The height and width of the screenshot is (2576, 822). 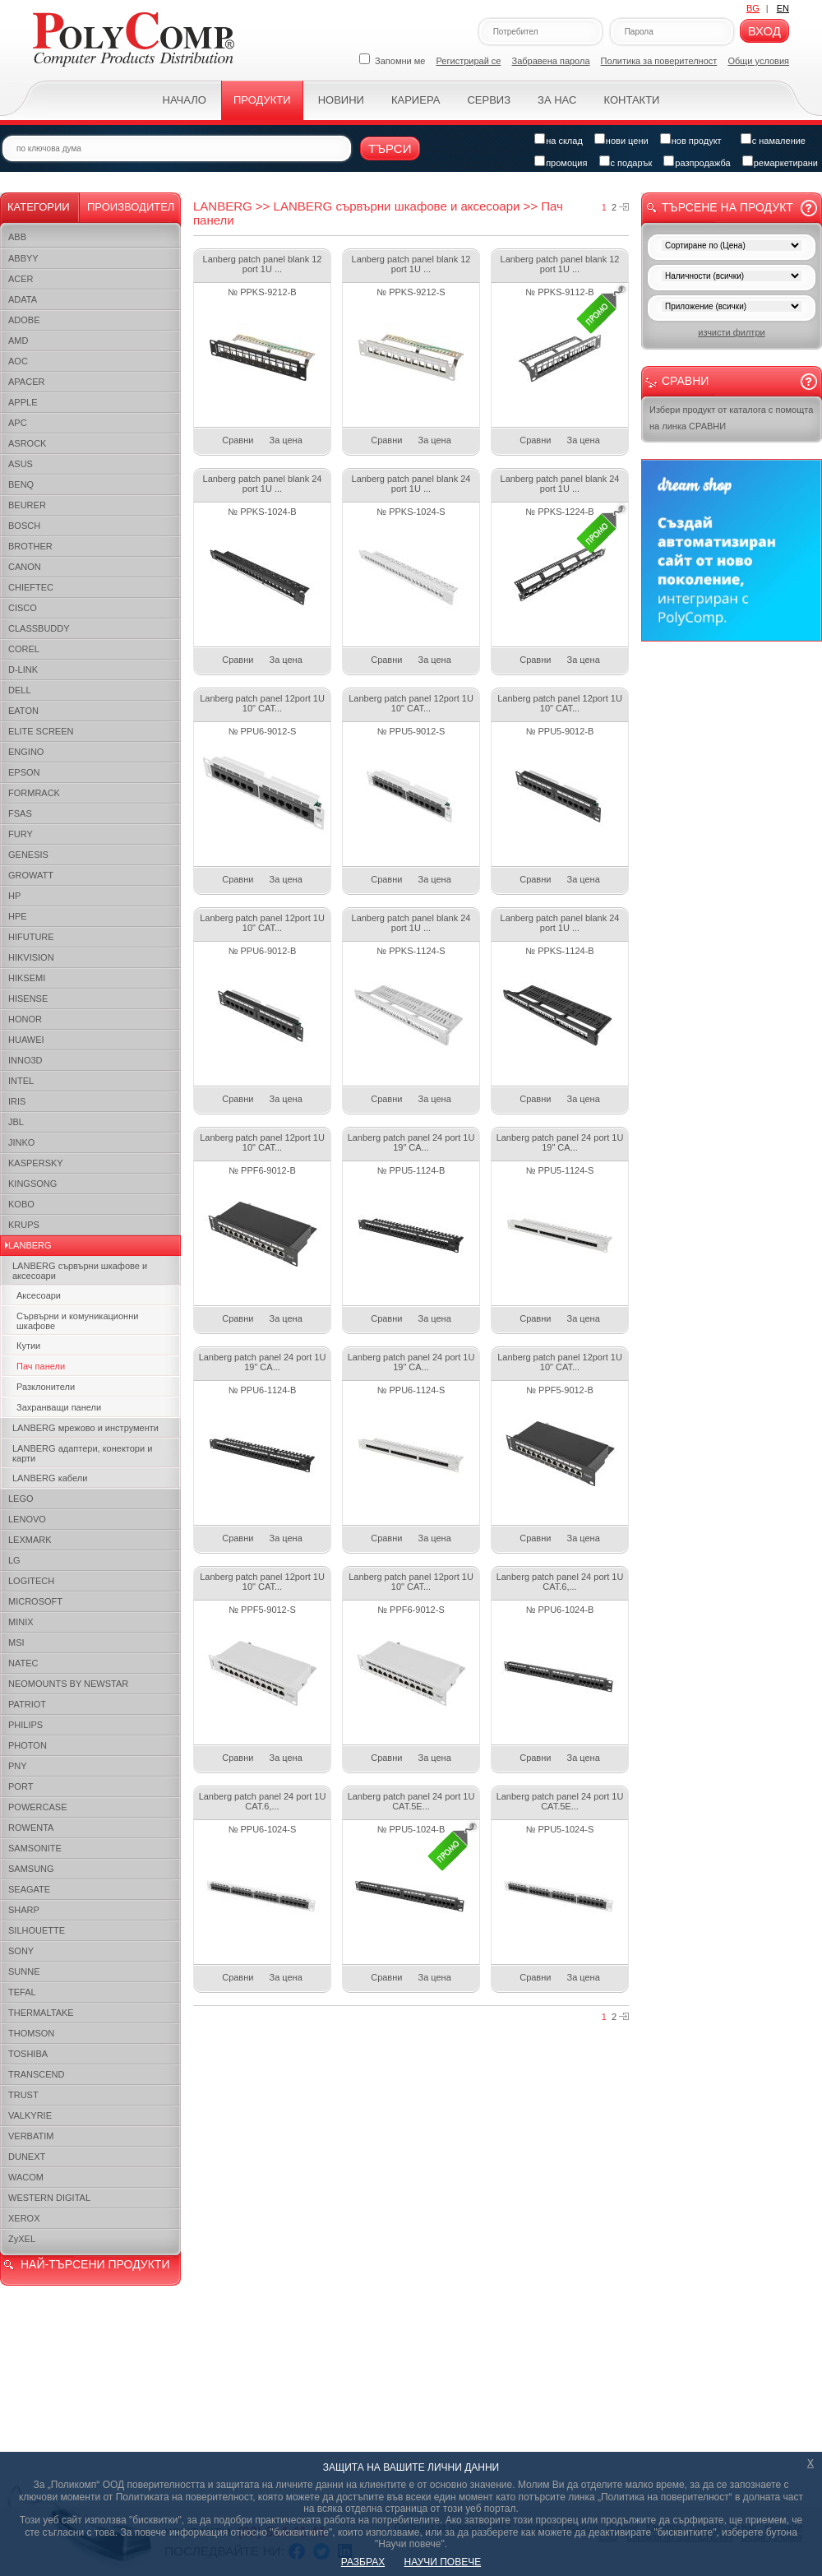 What do you see at coordinates (731, 332) in the screenshot?
I see `изчисти филтри` at bounding box center [731, 332].